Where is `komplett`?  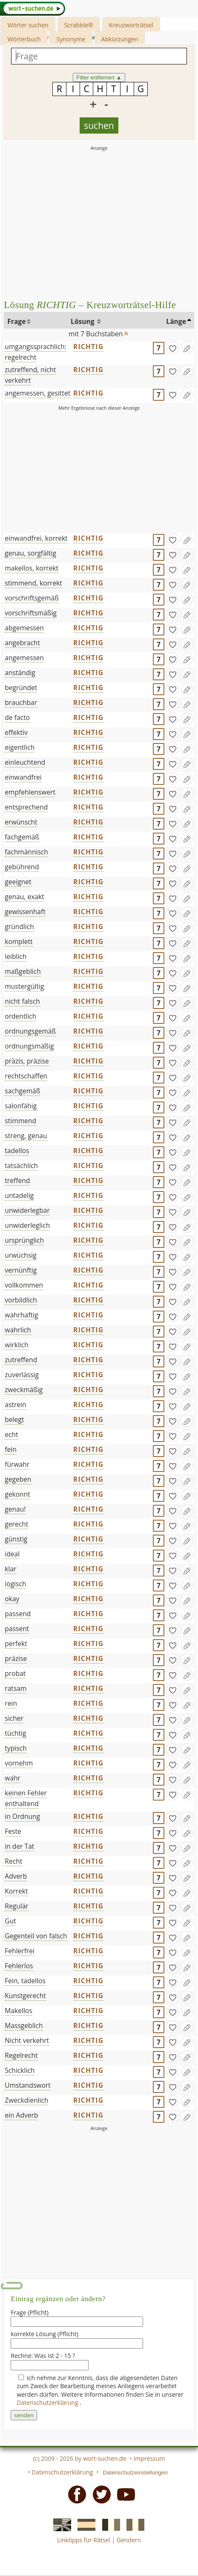 komplett is located at coordinates (18, 941).